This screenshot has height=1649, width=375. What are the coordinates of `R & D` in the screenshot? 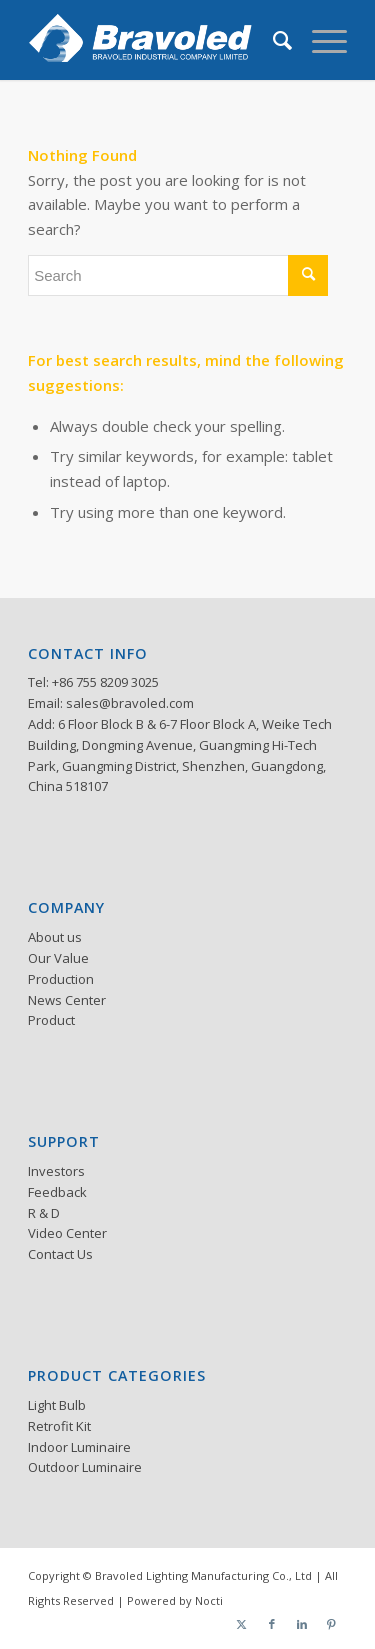 It's located at (44, 1213).